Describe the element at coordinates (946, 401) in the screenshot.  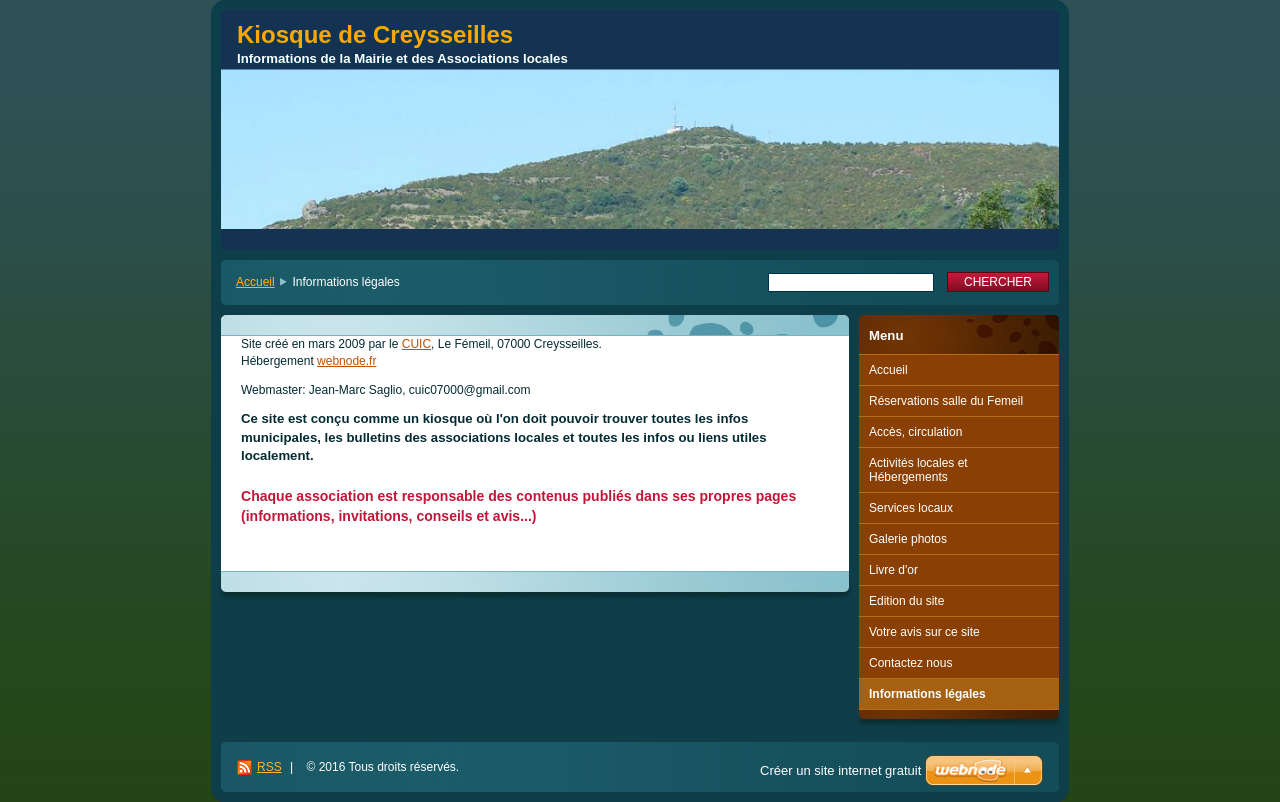
I see `Réservations salle du Femeil` at that location.